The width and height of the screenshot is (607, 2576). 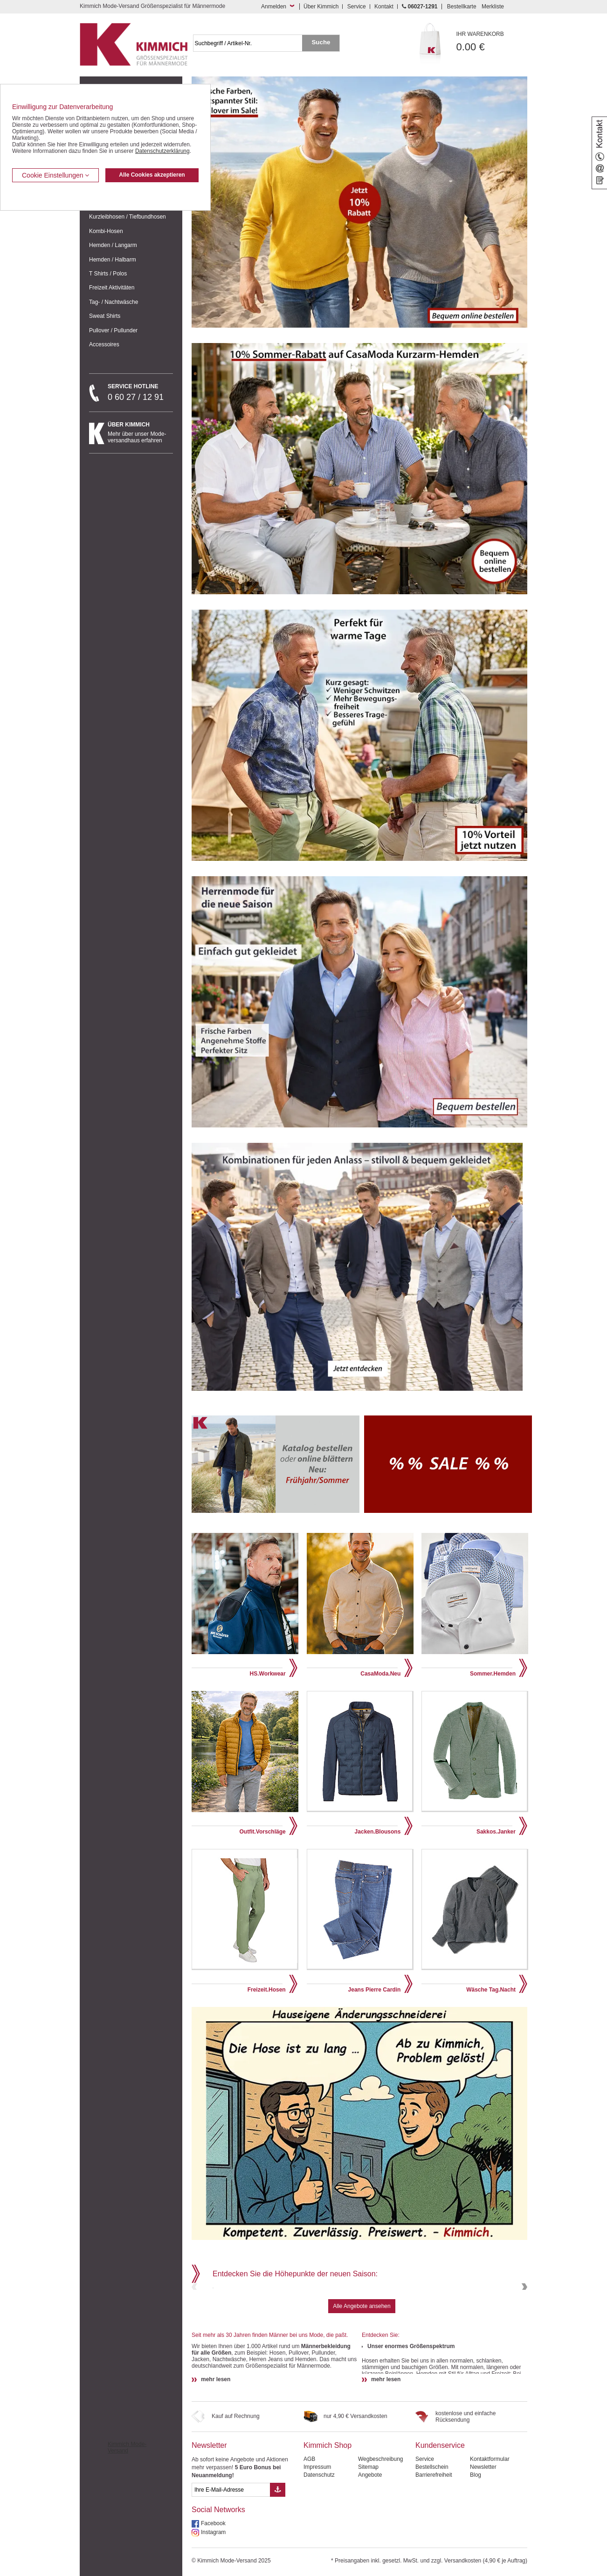 I want to click on Tag- / Nachtwäsche, so click(x=113, y=302).